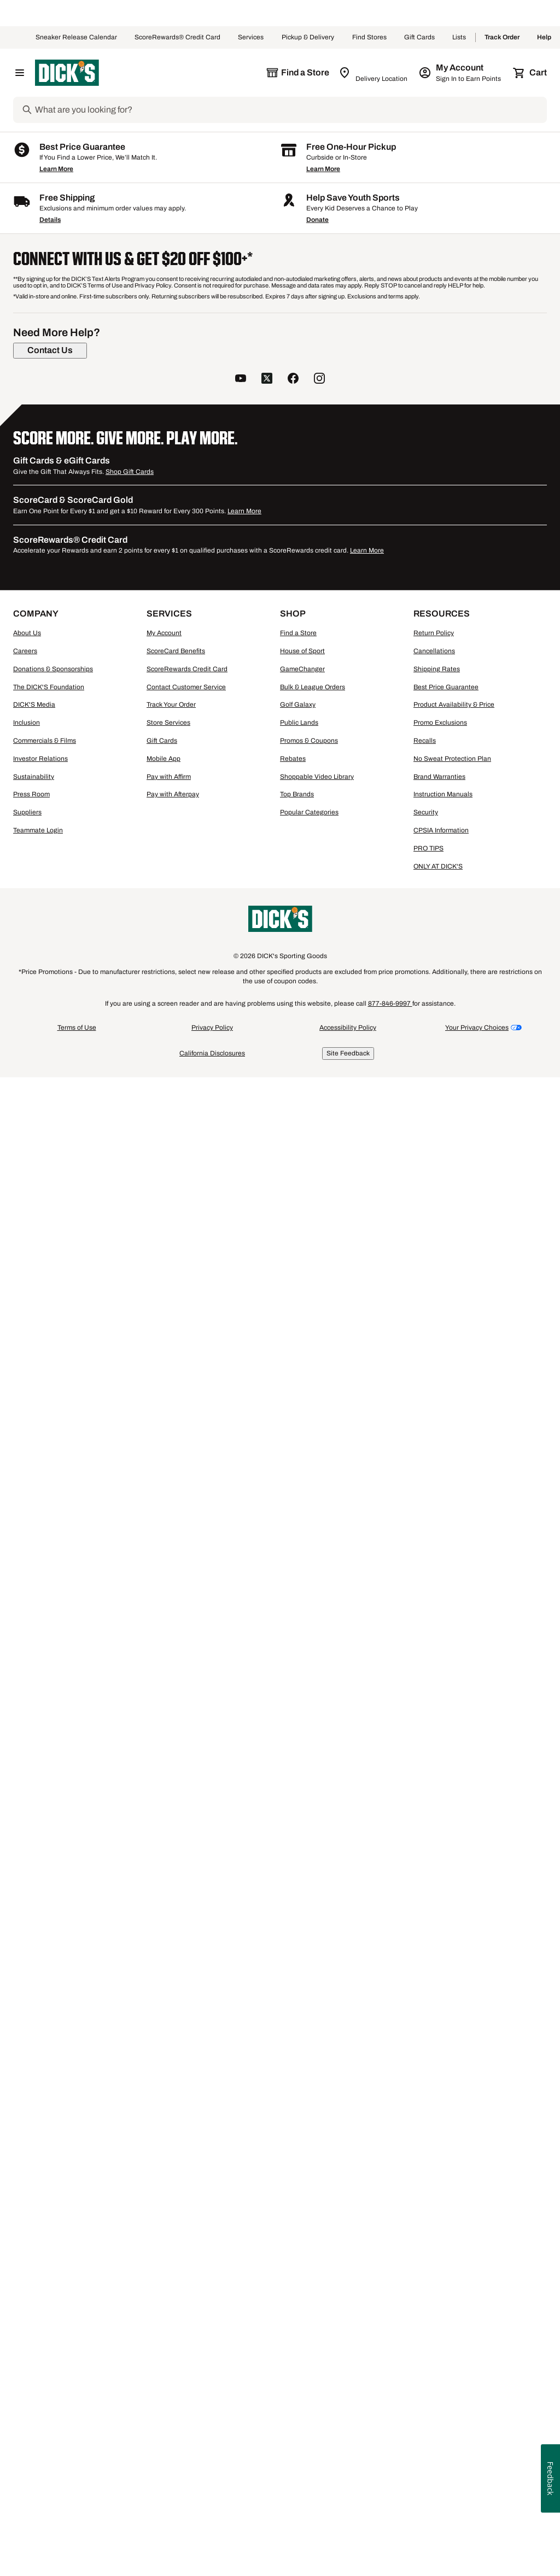 Image resolution: width=560 pixels, height=2576 pixels. I want to click on Help, so click(544, 37).